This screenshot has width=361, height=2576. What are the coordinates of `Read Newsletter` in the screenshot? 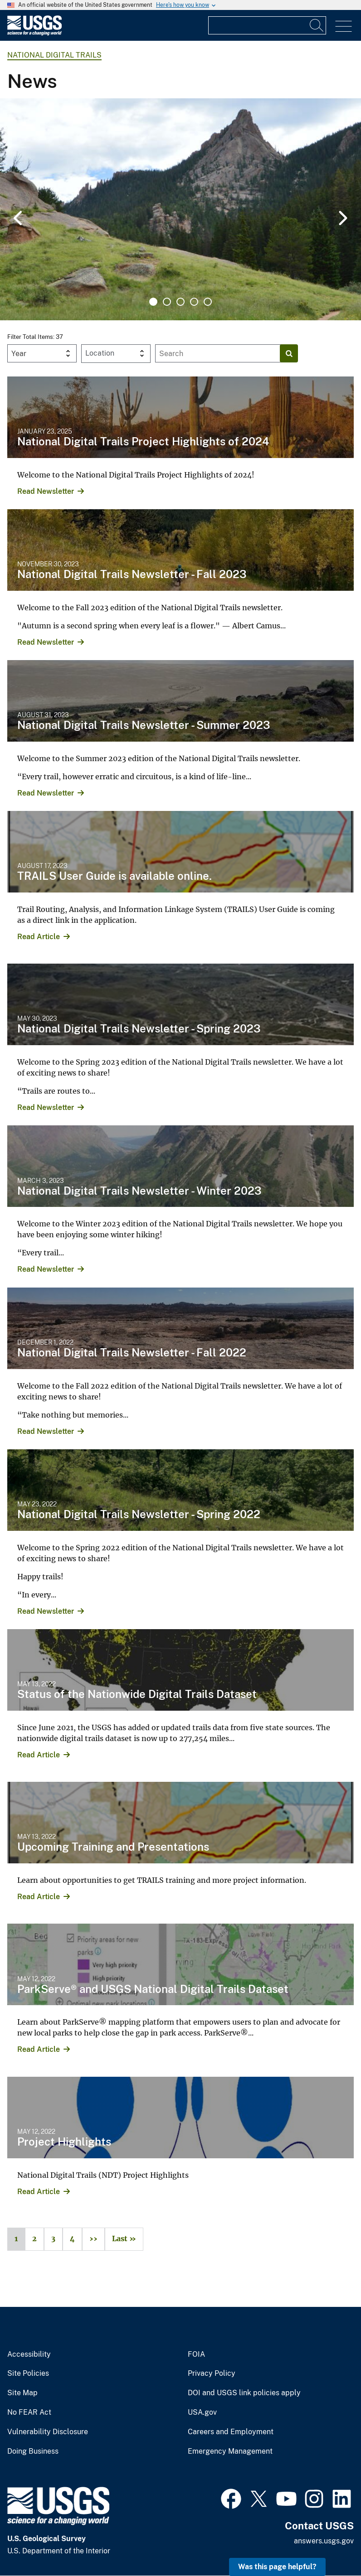 It's located at (45, 491).